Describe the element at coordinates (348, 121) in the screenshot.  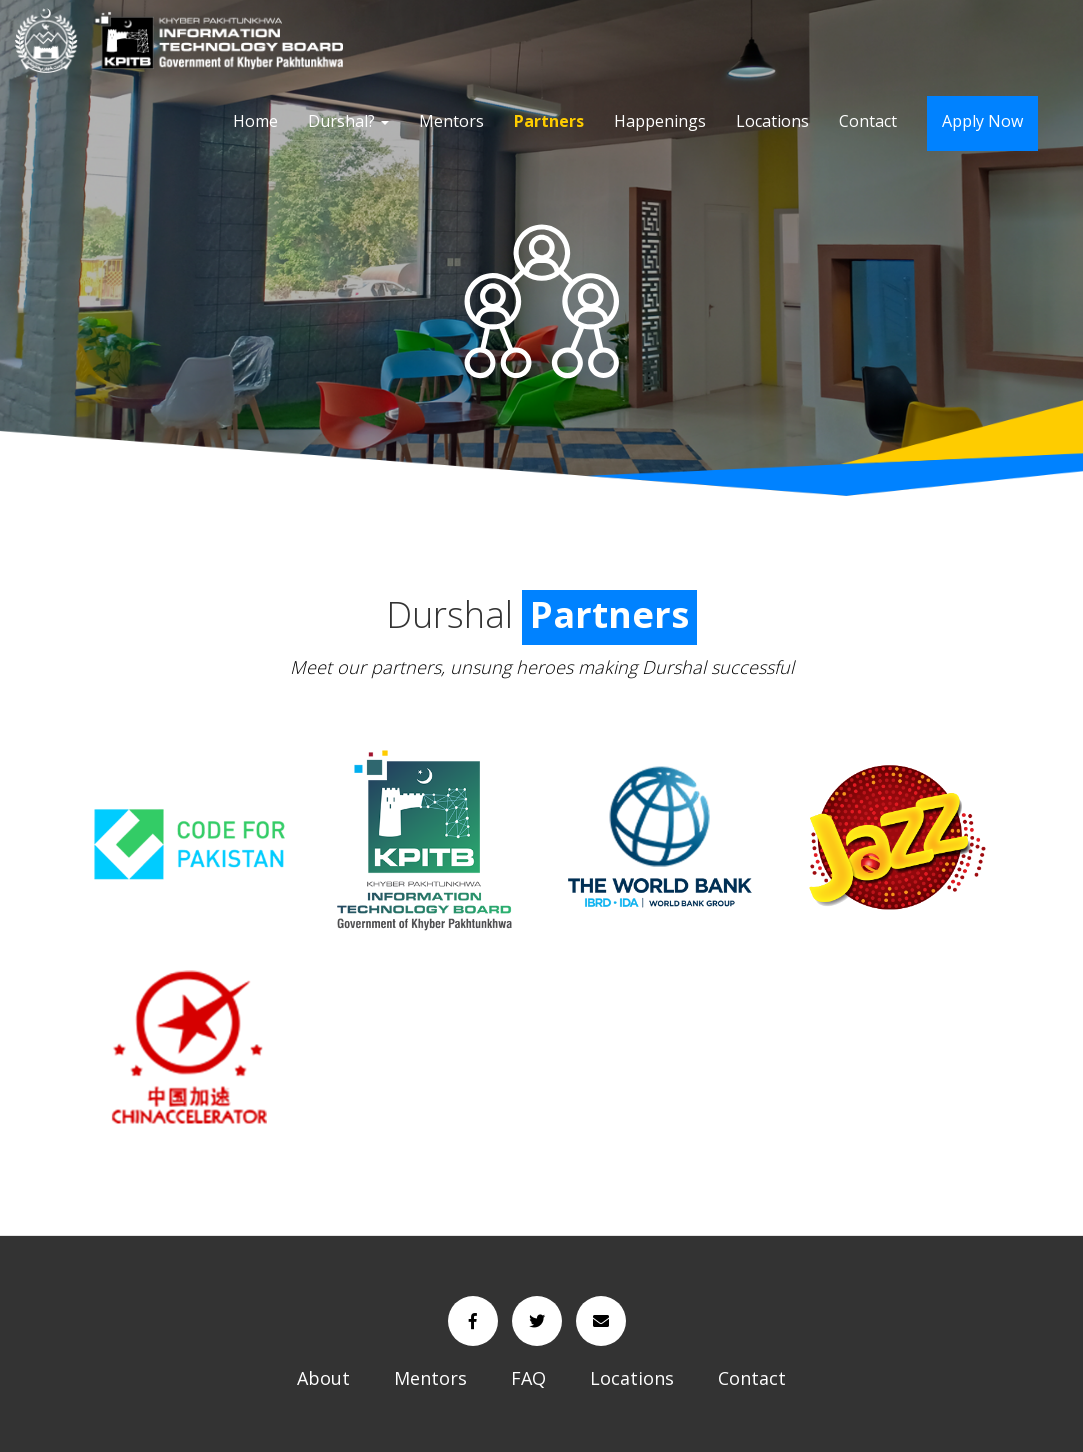
I see `Durshal?` at that location.